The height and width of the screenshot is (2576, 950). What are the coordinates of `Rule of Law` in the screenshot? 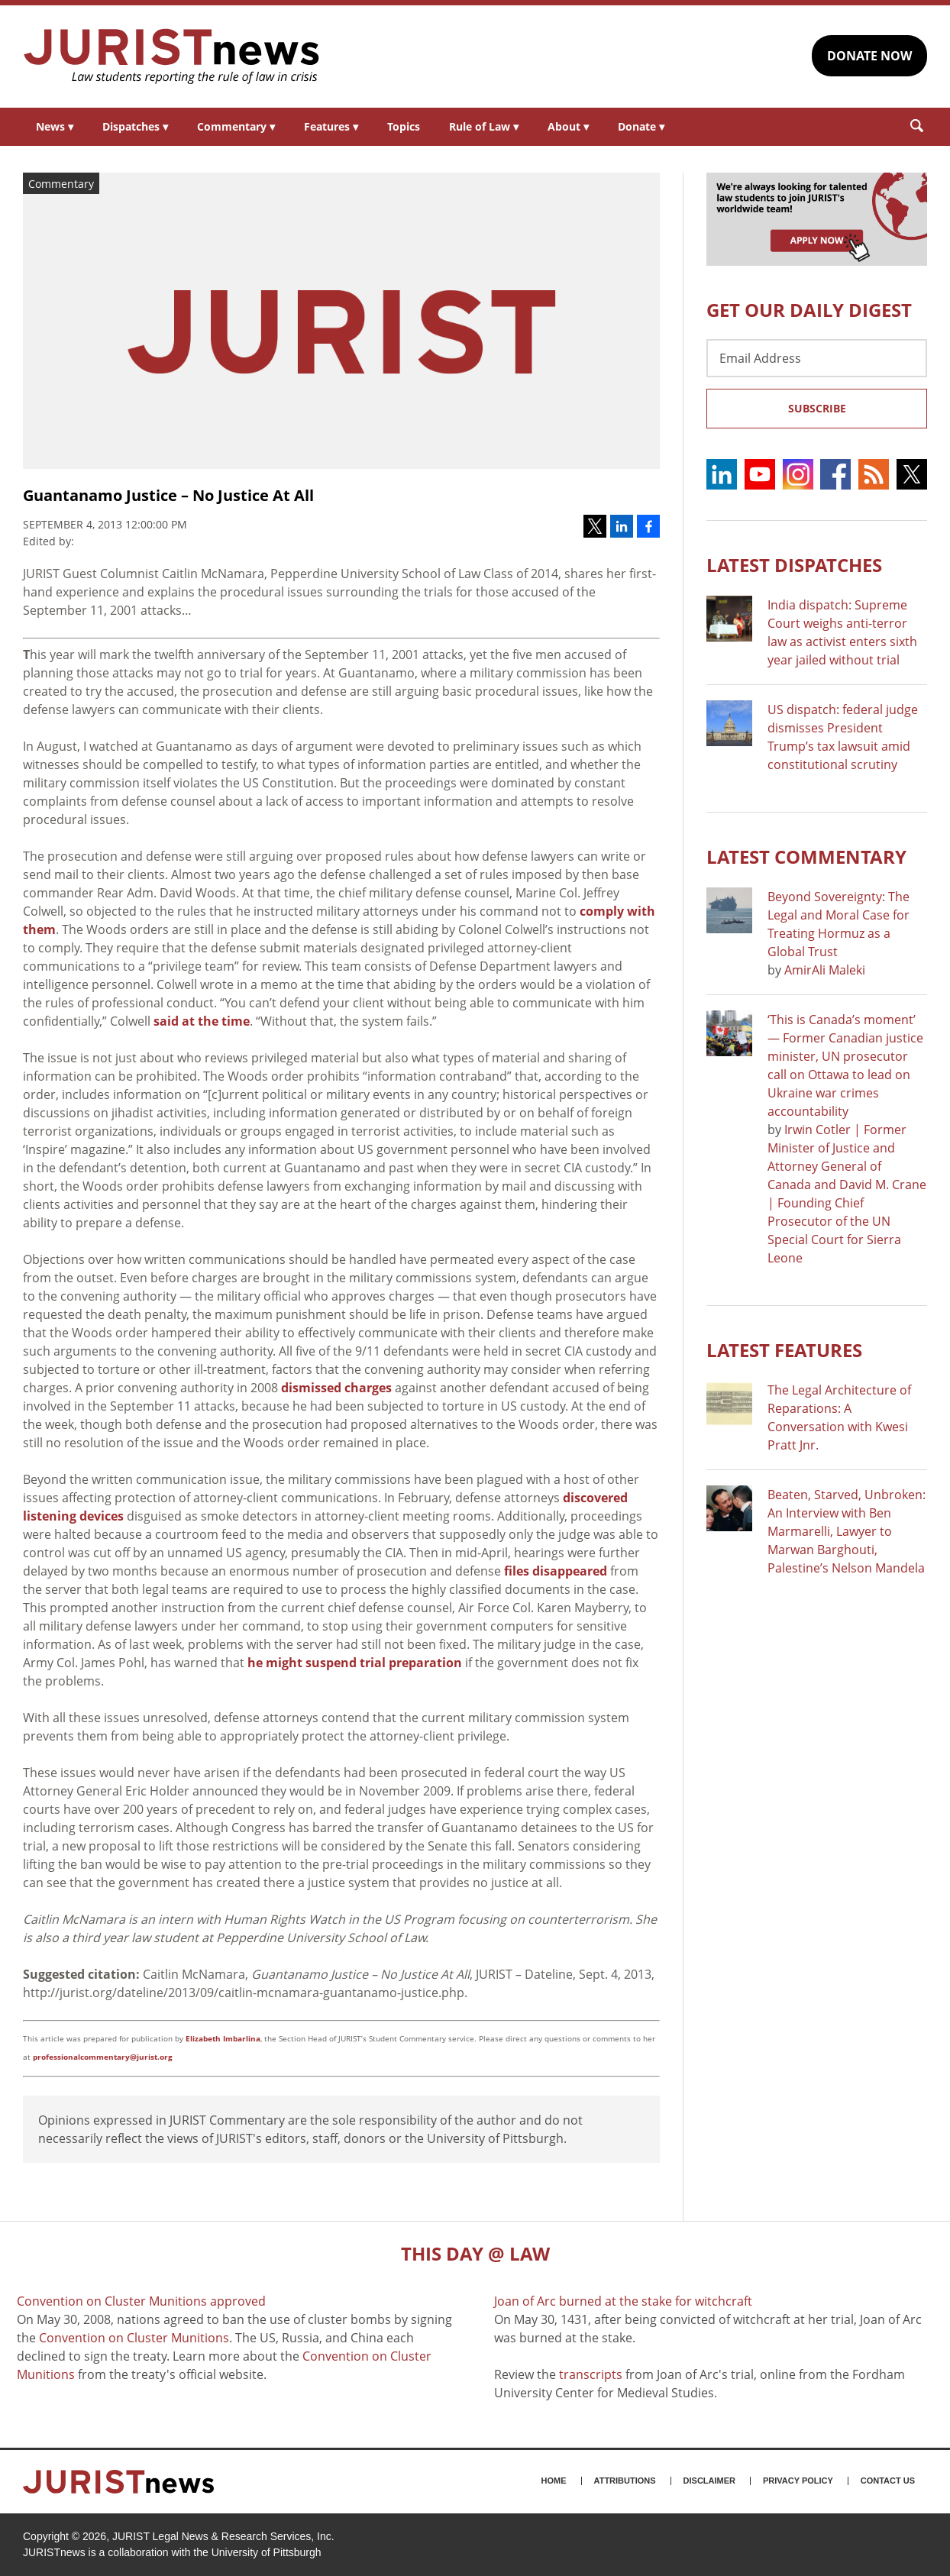 It's located at (484, 126).